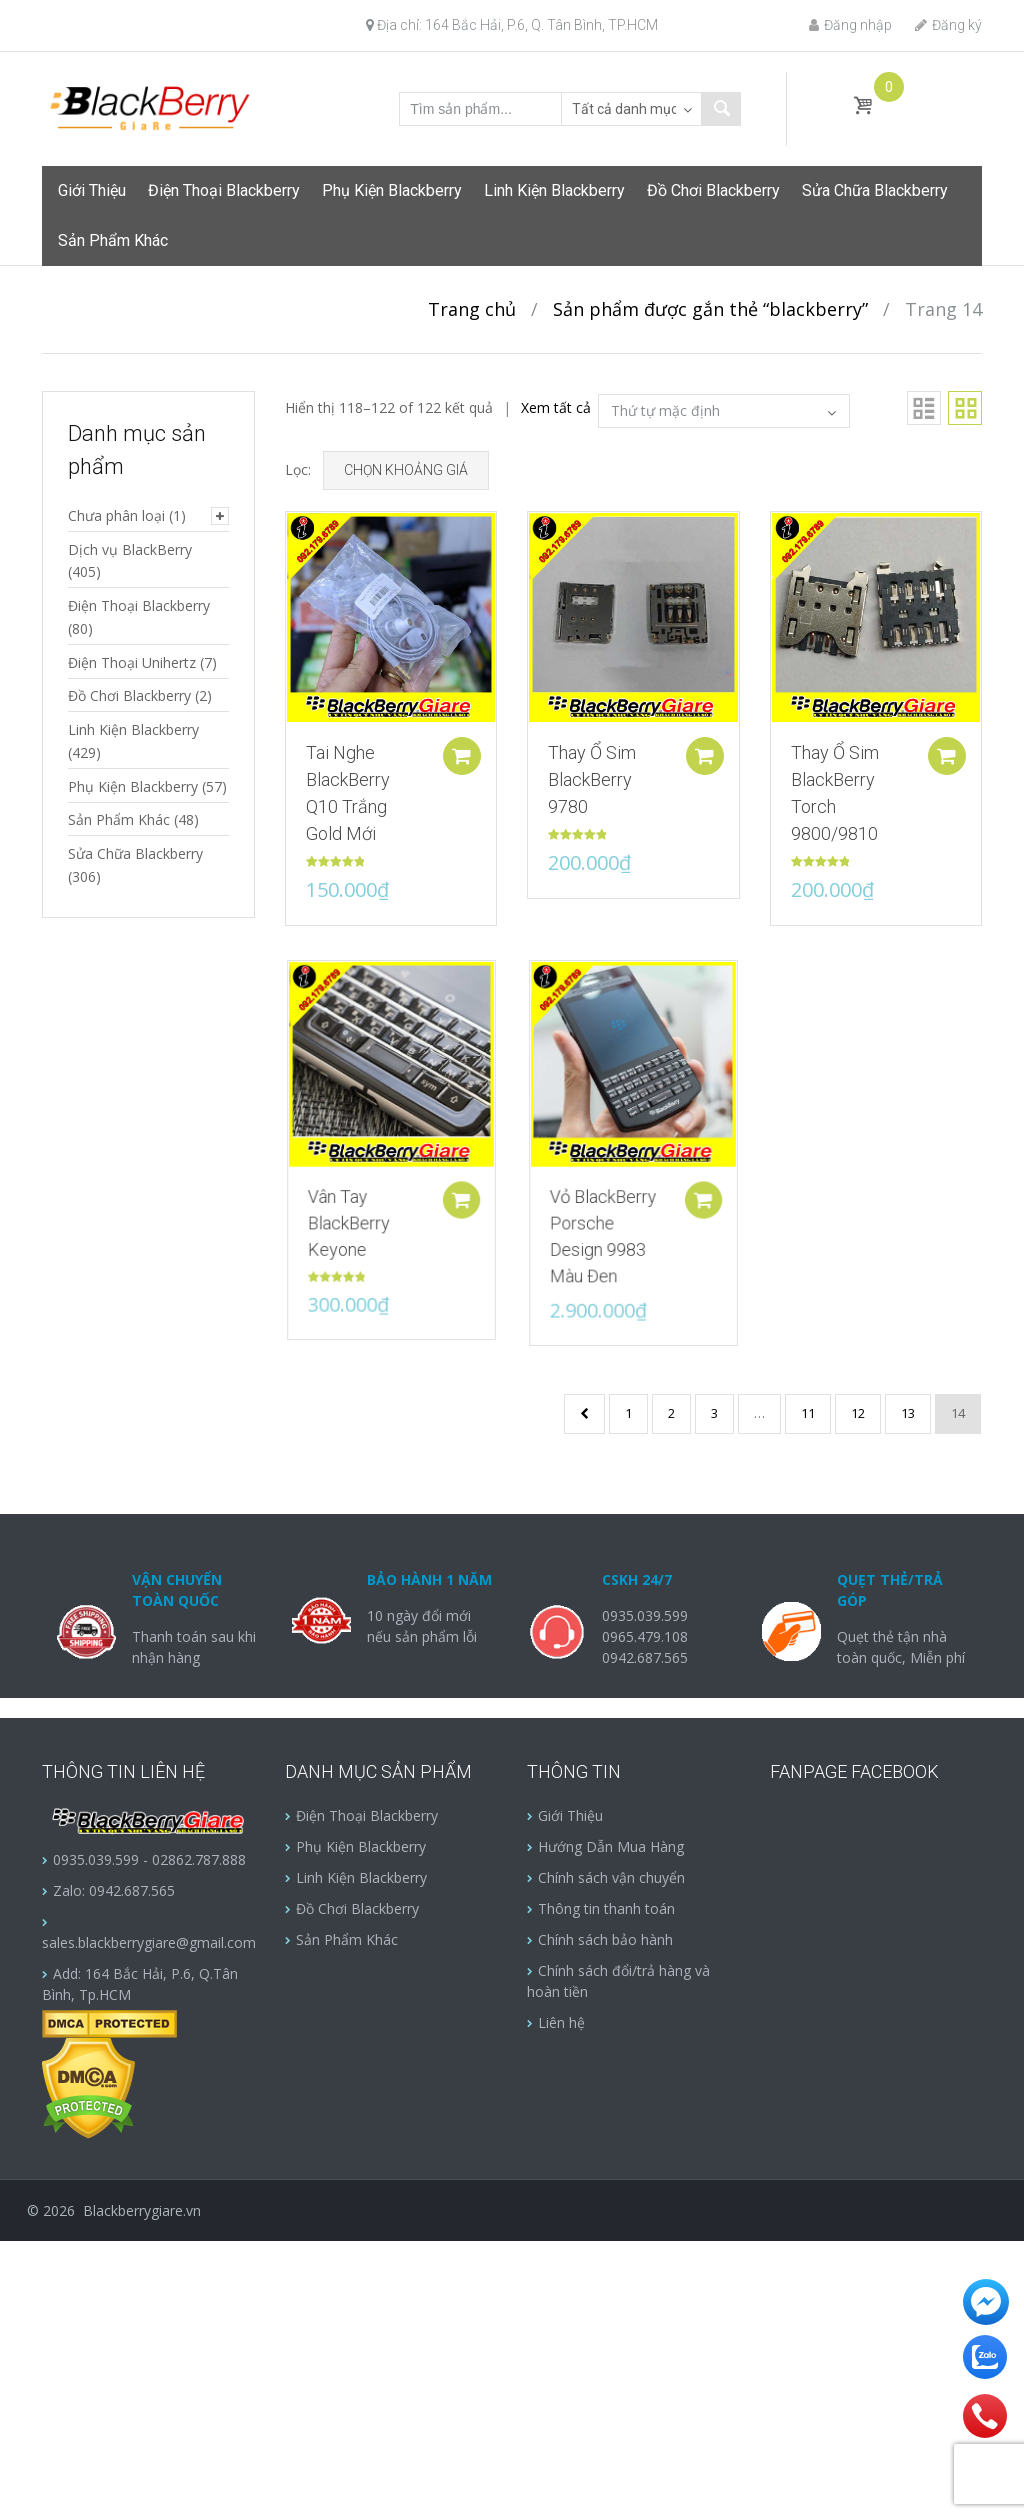 This screenshot has width=1024, height=2518. Describe the element at coordinates (724, 411) in the screenshot. I see `[Đơn hàng của cửa hàng]` at that location.